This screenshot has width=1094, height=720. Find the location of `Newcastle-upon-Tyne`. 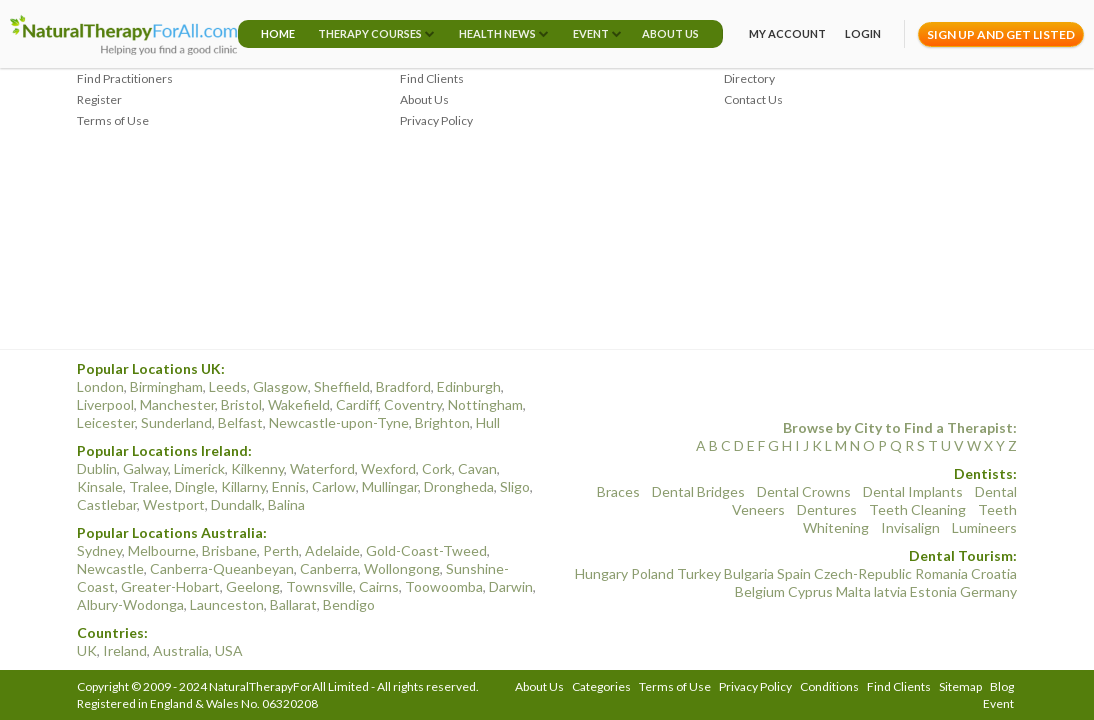

Newcastle-upon-Tyne is located at coordinates (339, 422).